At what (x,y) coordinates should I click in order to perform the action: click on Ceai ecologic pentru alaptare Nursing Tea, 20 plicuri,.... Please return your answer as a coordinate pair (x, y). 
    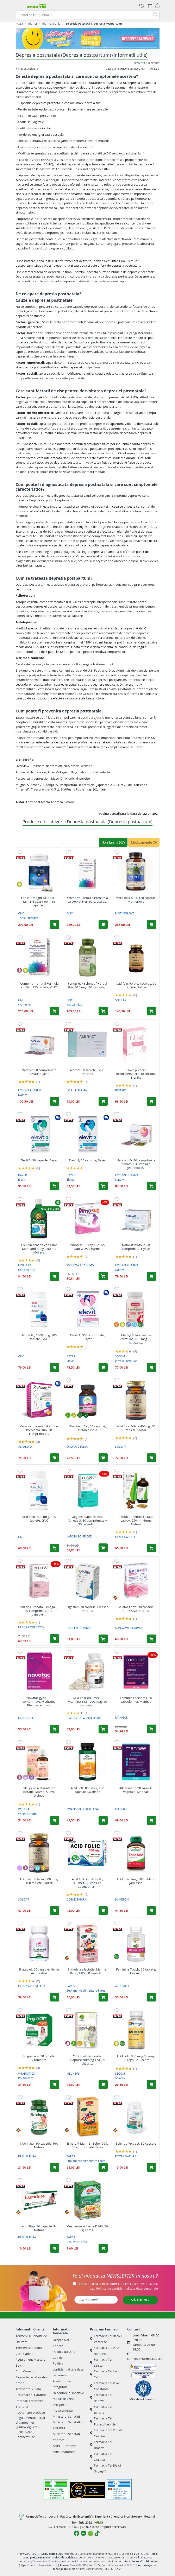
    Looking at the image, I should click on (87, 2059).